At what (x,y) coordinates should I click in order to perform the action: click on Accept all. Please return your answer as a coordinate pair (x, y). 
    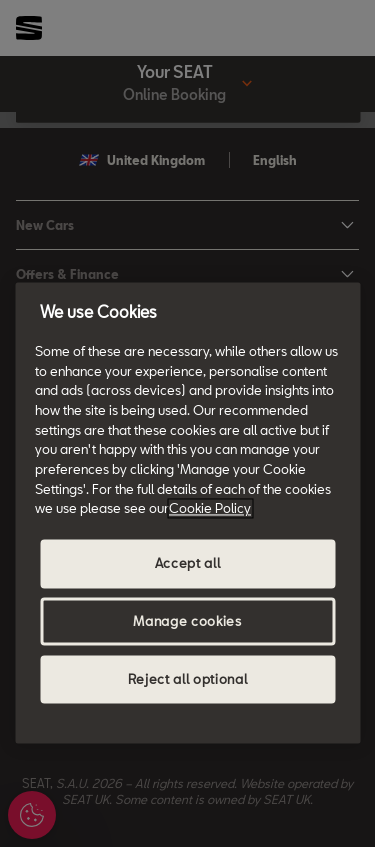
    Looking at the image, I should click on (188, 564).